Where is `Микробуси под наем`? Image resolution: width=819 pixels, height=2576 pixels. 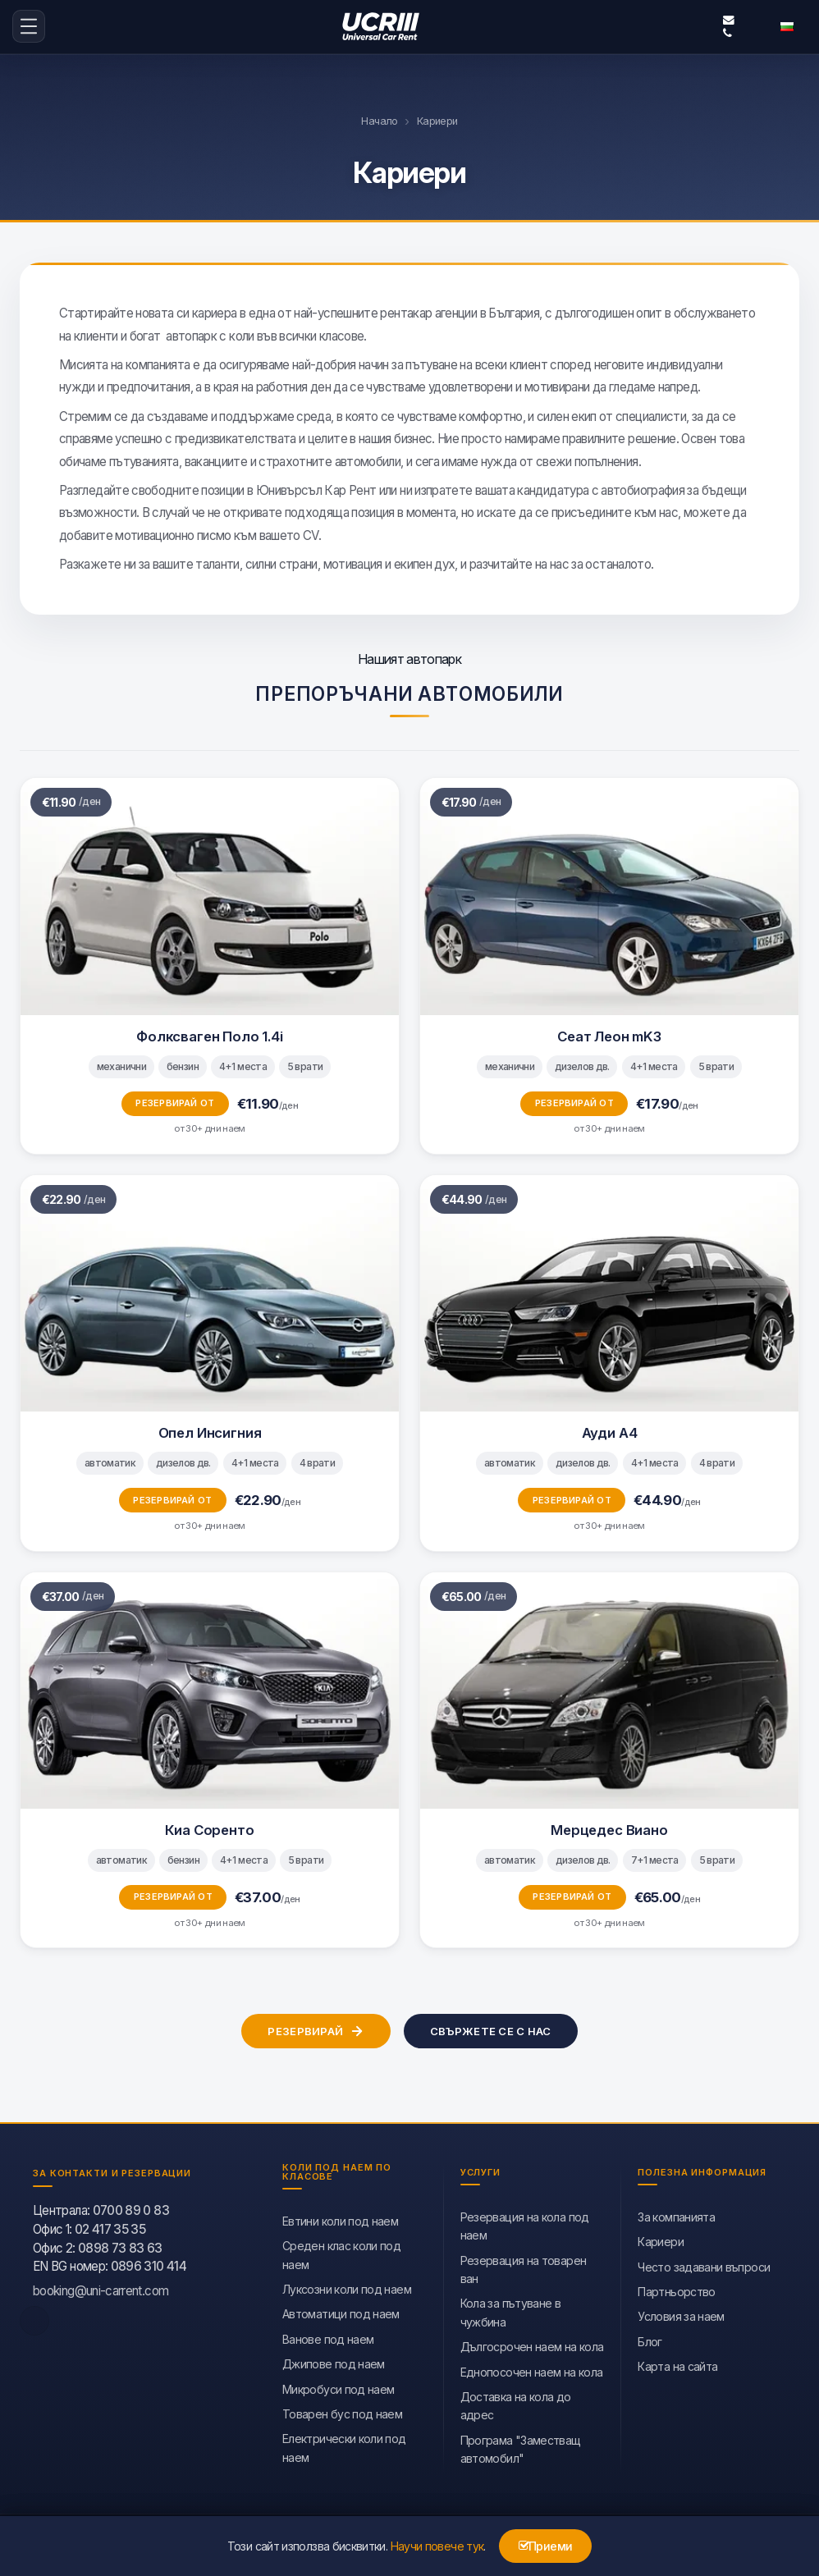 Микробуси под наем is located at coordinates (338, 2388).